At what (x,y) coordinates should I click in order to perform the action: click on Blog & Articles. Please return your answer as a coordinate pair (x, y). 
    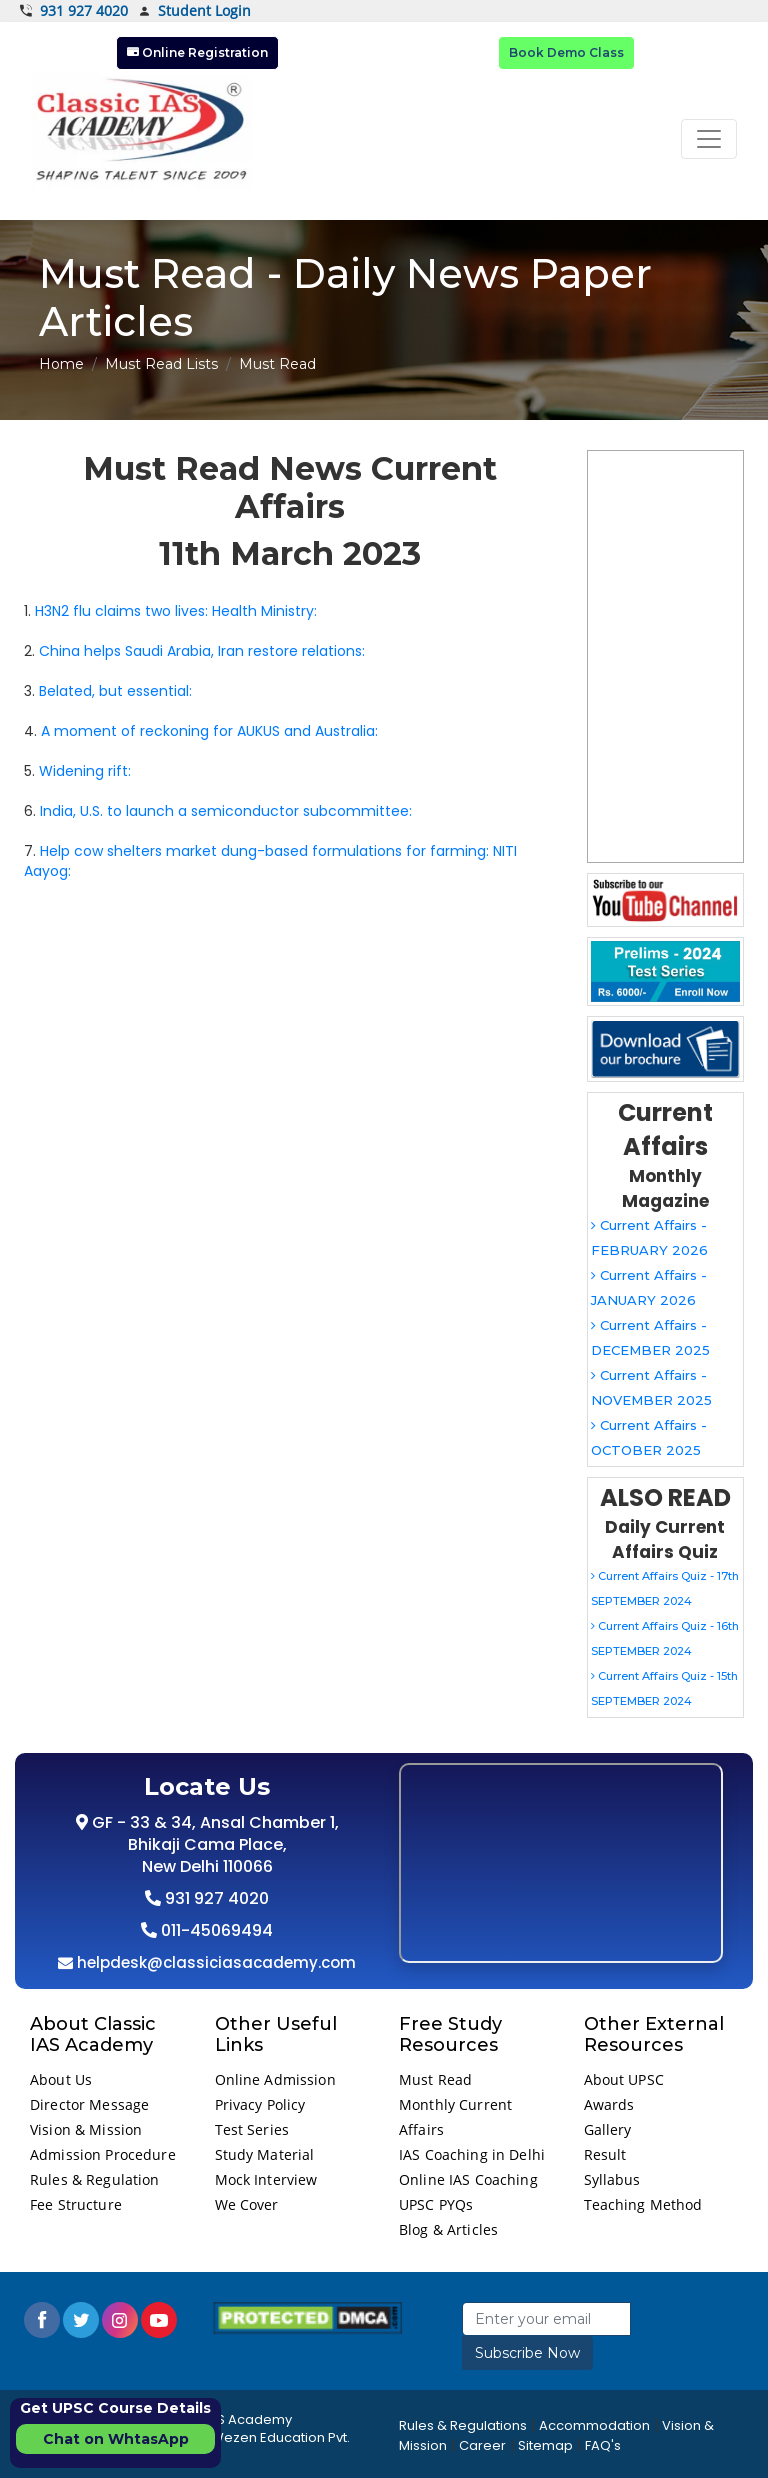
    Looking at the image, I should click on (448, 2229).